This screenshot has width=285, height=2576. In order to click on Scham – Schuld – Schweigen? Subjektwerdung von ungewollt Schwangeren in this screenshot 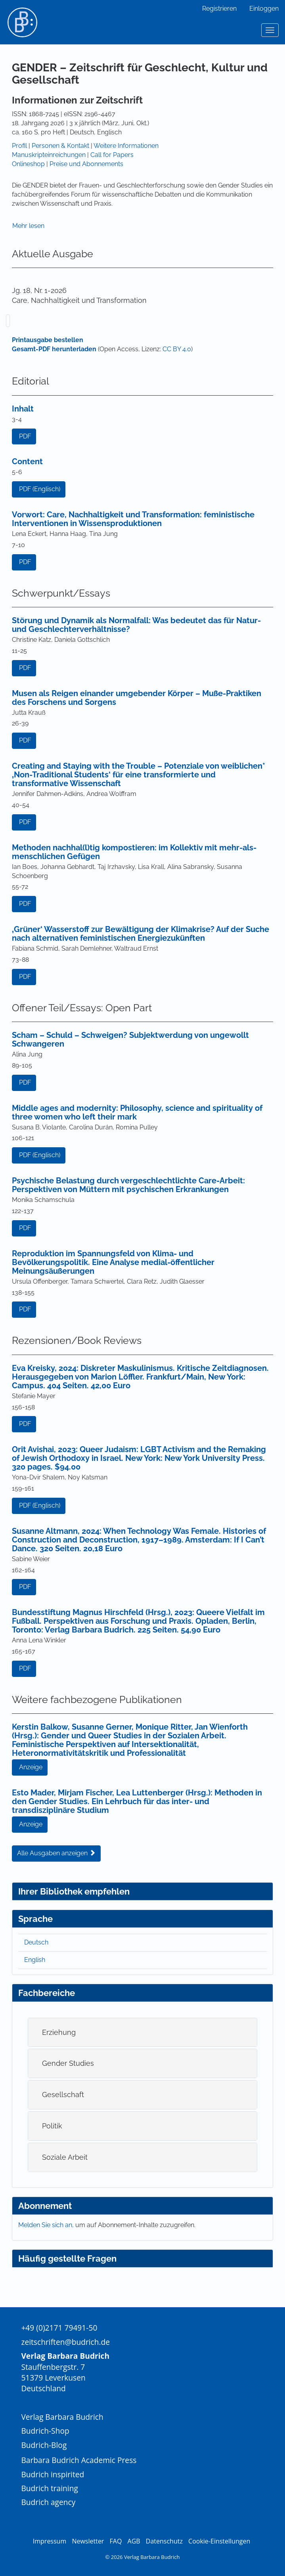, I will do `click(130, 1039)`.